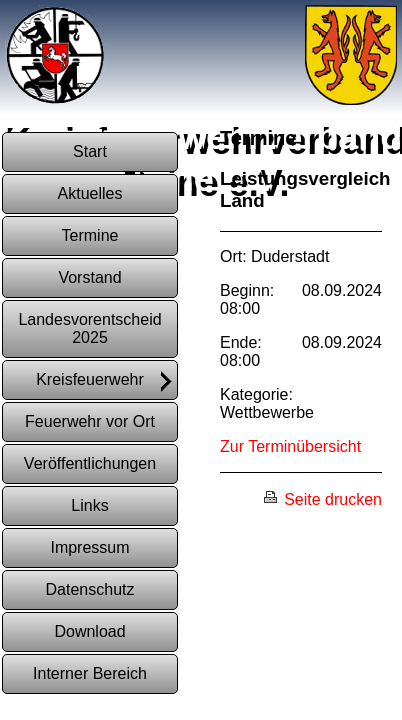 The width and height of the screenshot is (402, 720). Describe the element at coordinates (89, 547) in the screenshot. I see `Impressum` at that location.